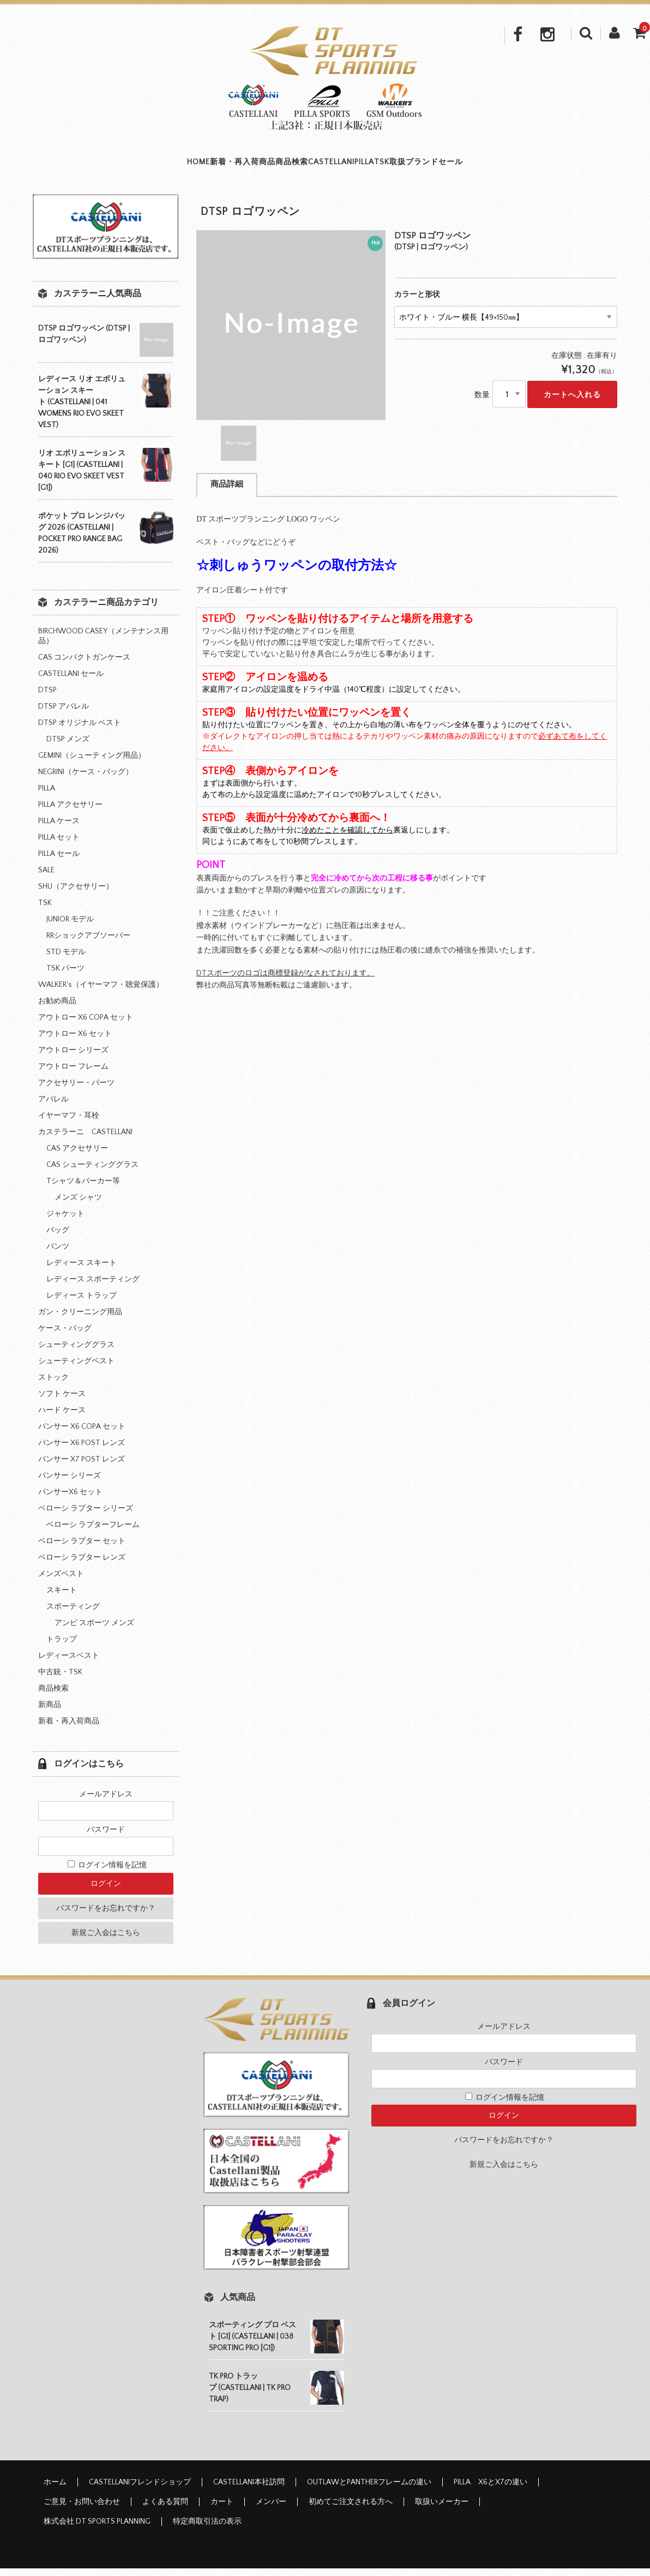 The width and height of the screenshot is (650, 2576). What do you see at coordinates (57, 1254) in the screenshot?
I see `パンツ` at bounding box center [57, 1254].